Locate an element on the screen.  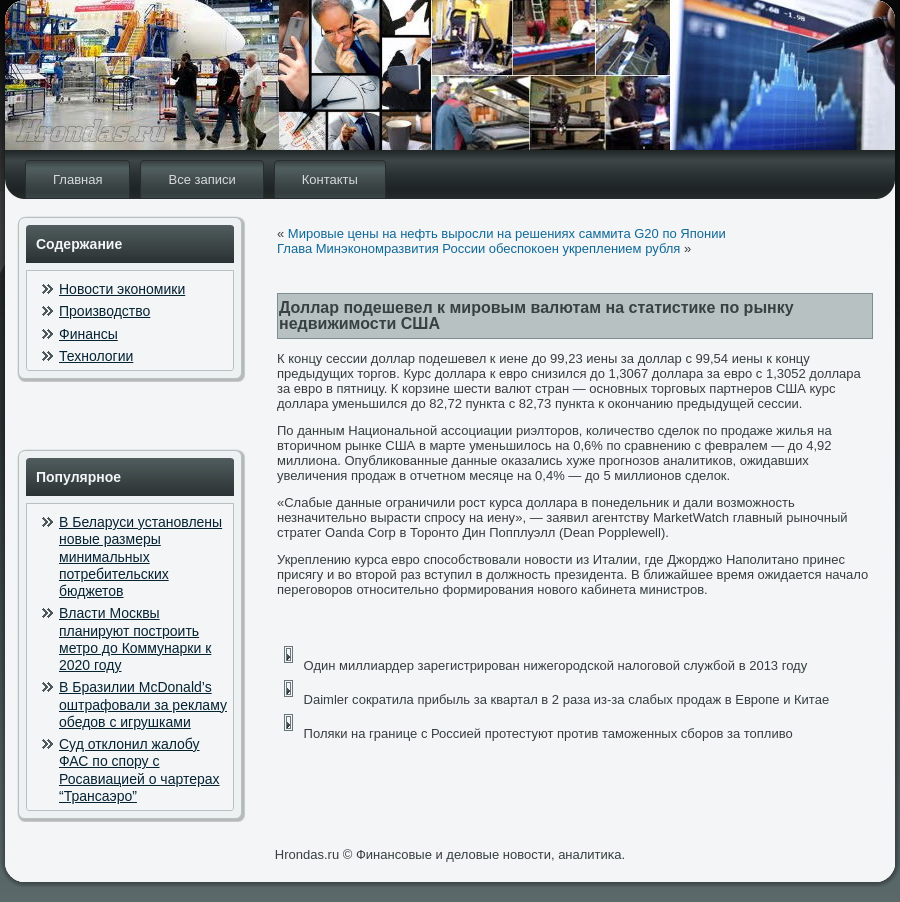
Технологии is located at coordinates (96, 356).